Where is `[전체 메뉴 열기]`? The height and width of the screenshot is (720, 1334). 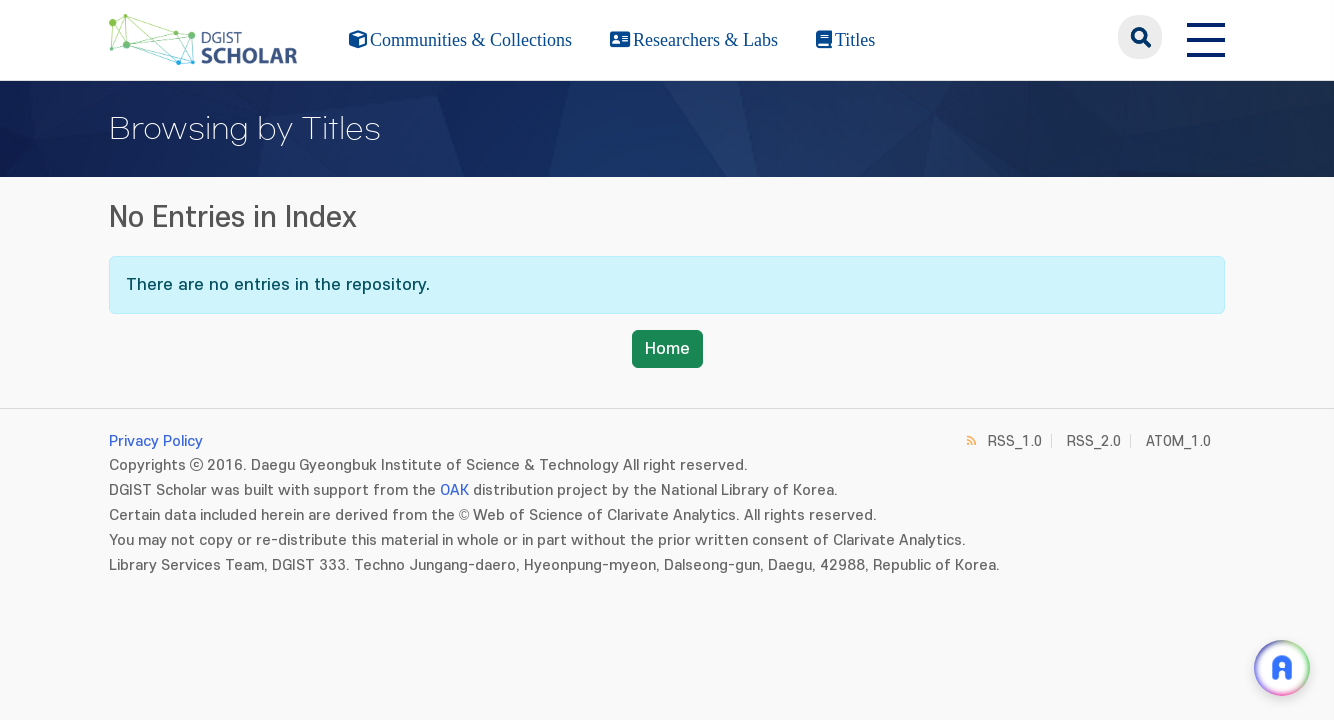 [전체 메뉴 열기] is located at coordinates (1206, 37).